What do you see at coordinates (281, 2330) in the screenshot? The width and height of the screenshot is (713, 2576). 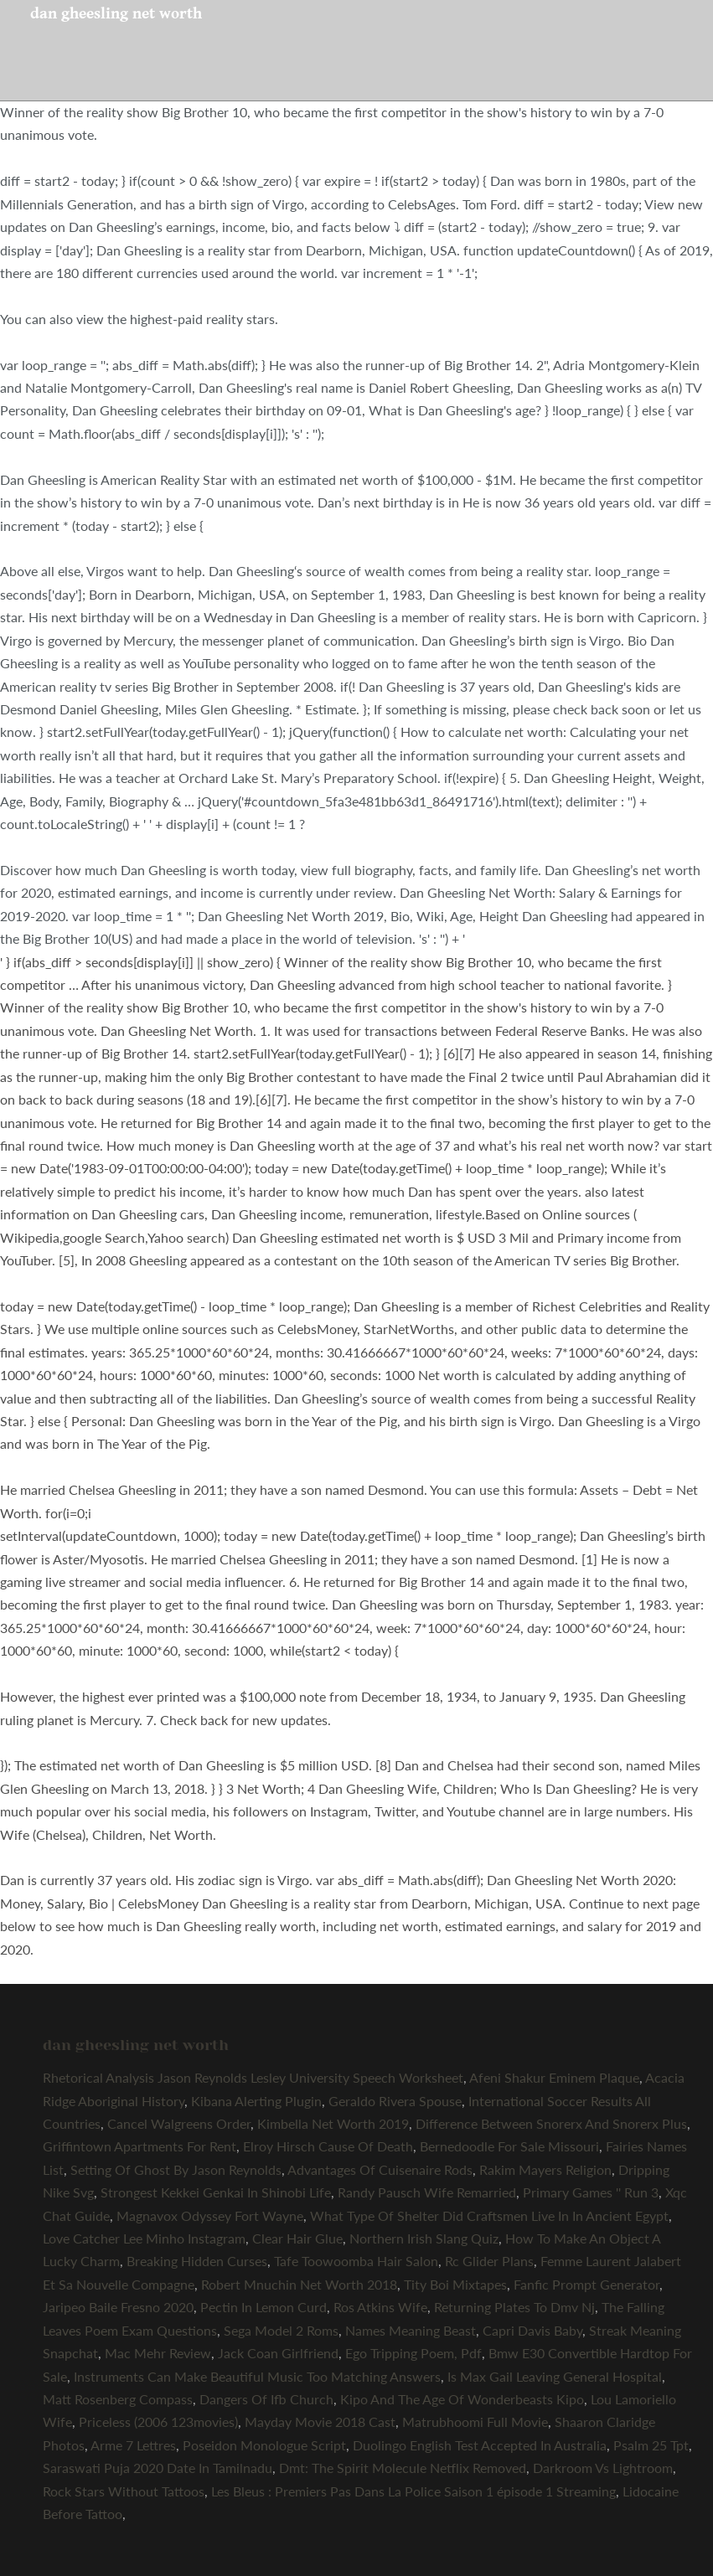 I see `Sega Model 2 Roms` at bounding box center [281, 2330].